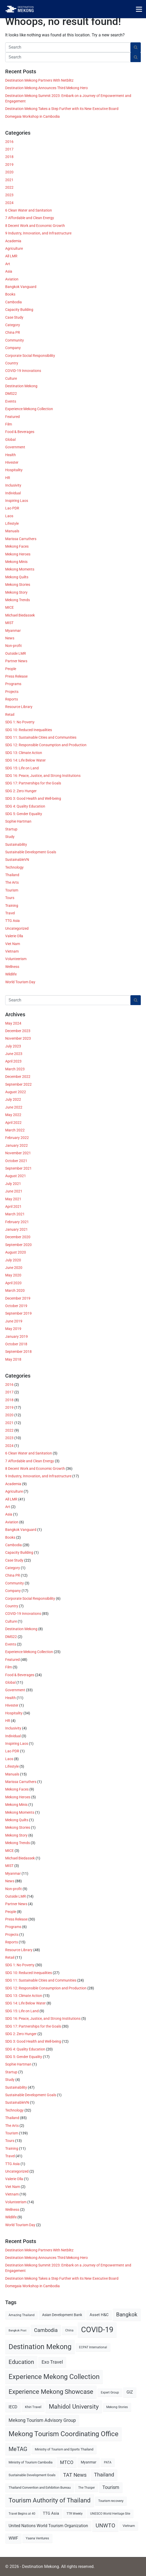 The height and width of the screenshot is (2576, 146). What do you see at coordinates (107, 2462) in the screenshot?
I see `PATA [PATA (5 items)]` at bounding box center [107, 2462].